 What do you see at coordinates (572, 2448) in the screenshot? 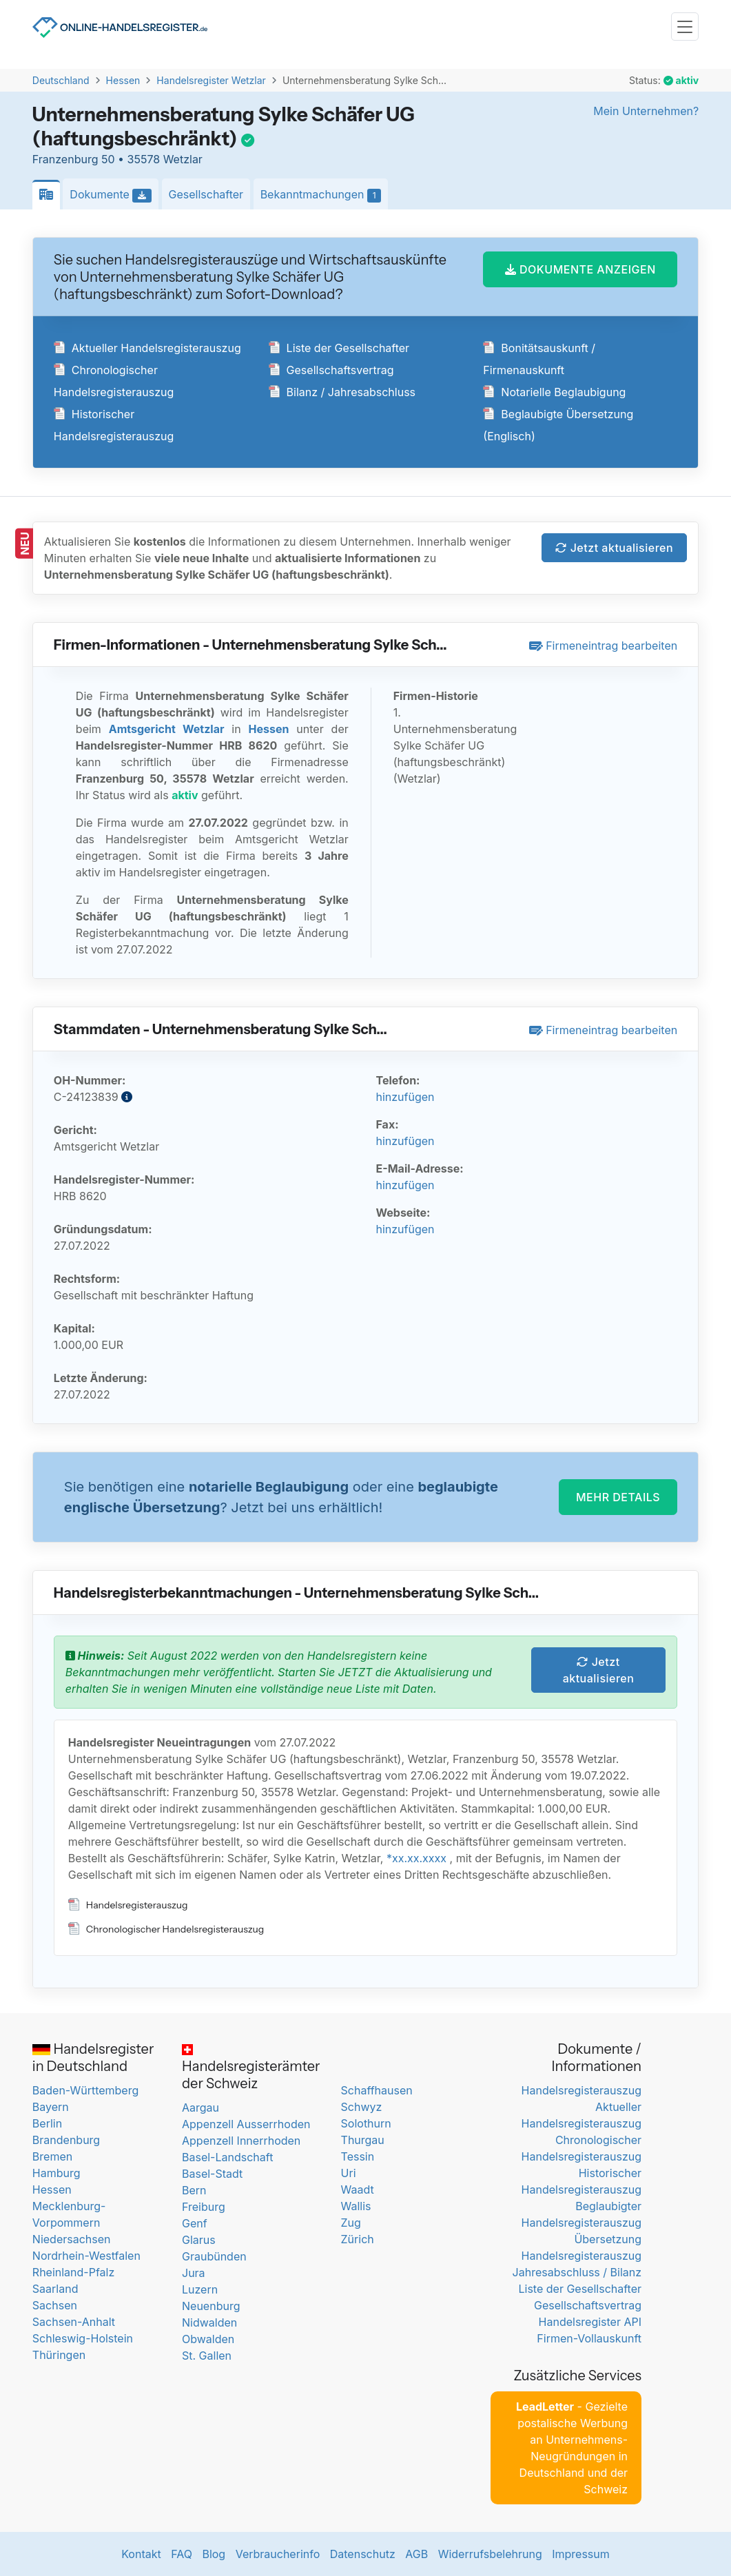
I see `- Gezielte postalische Werbung an Unternehmens-Neugründungen in Deutschland und der Schweiz` at bounding box center [572, 2448].